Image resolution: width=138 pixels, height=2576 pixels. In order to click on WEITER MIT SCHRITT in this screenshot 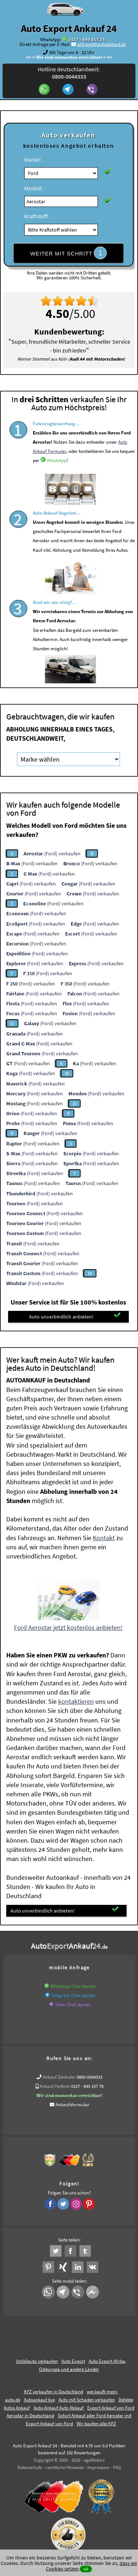, I will do `click(68, 253)`.